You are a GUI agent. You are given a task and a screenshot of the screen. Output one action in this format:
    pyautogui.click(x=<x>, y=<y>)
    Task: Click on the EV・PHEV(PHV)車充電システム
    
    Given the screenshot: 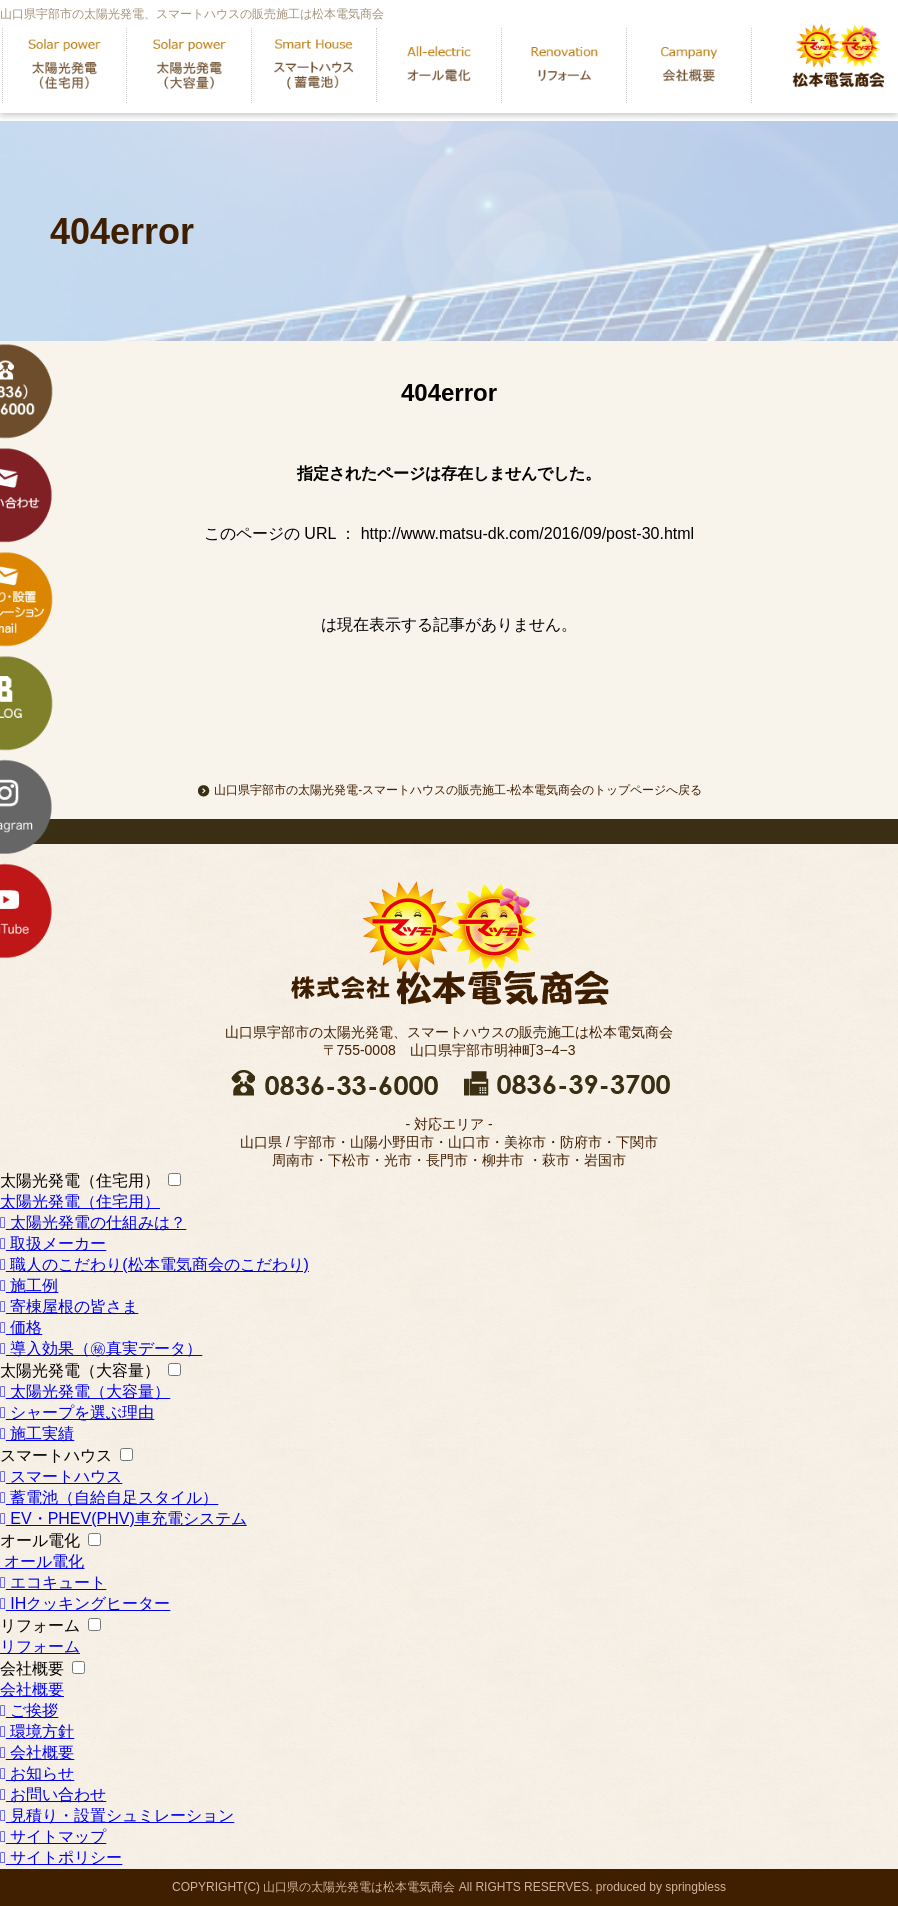 What is the action you would take?
    pyautogui.click(x=123, y=1518)
    